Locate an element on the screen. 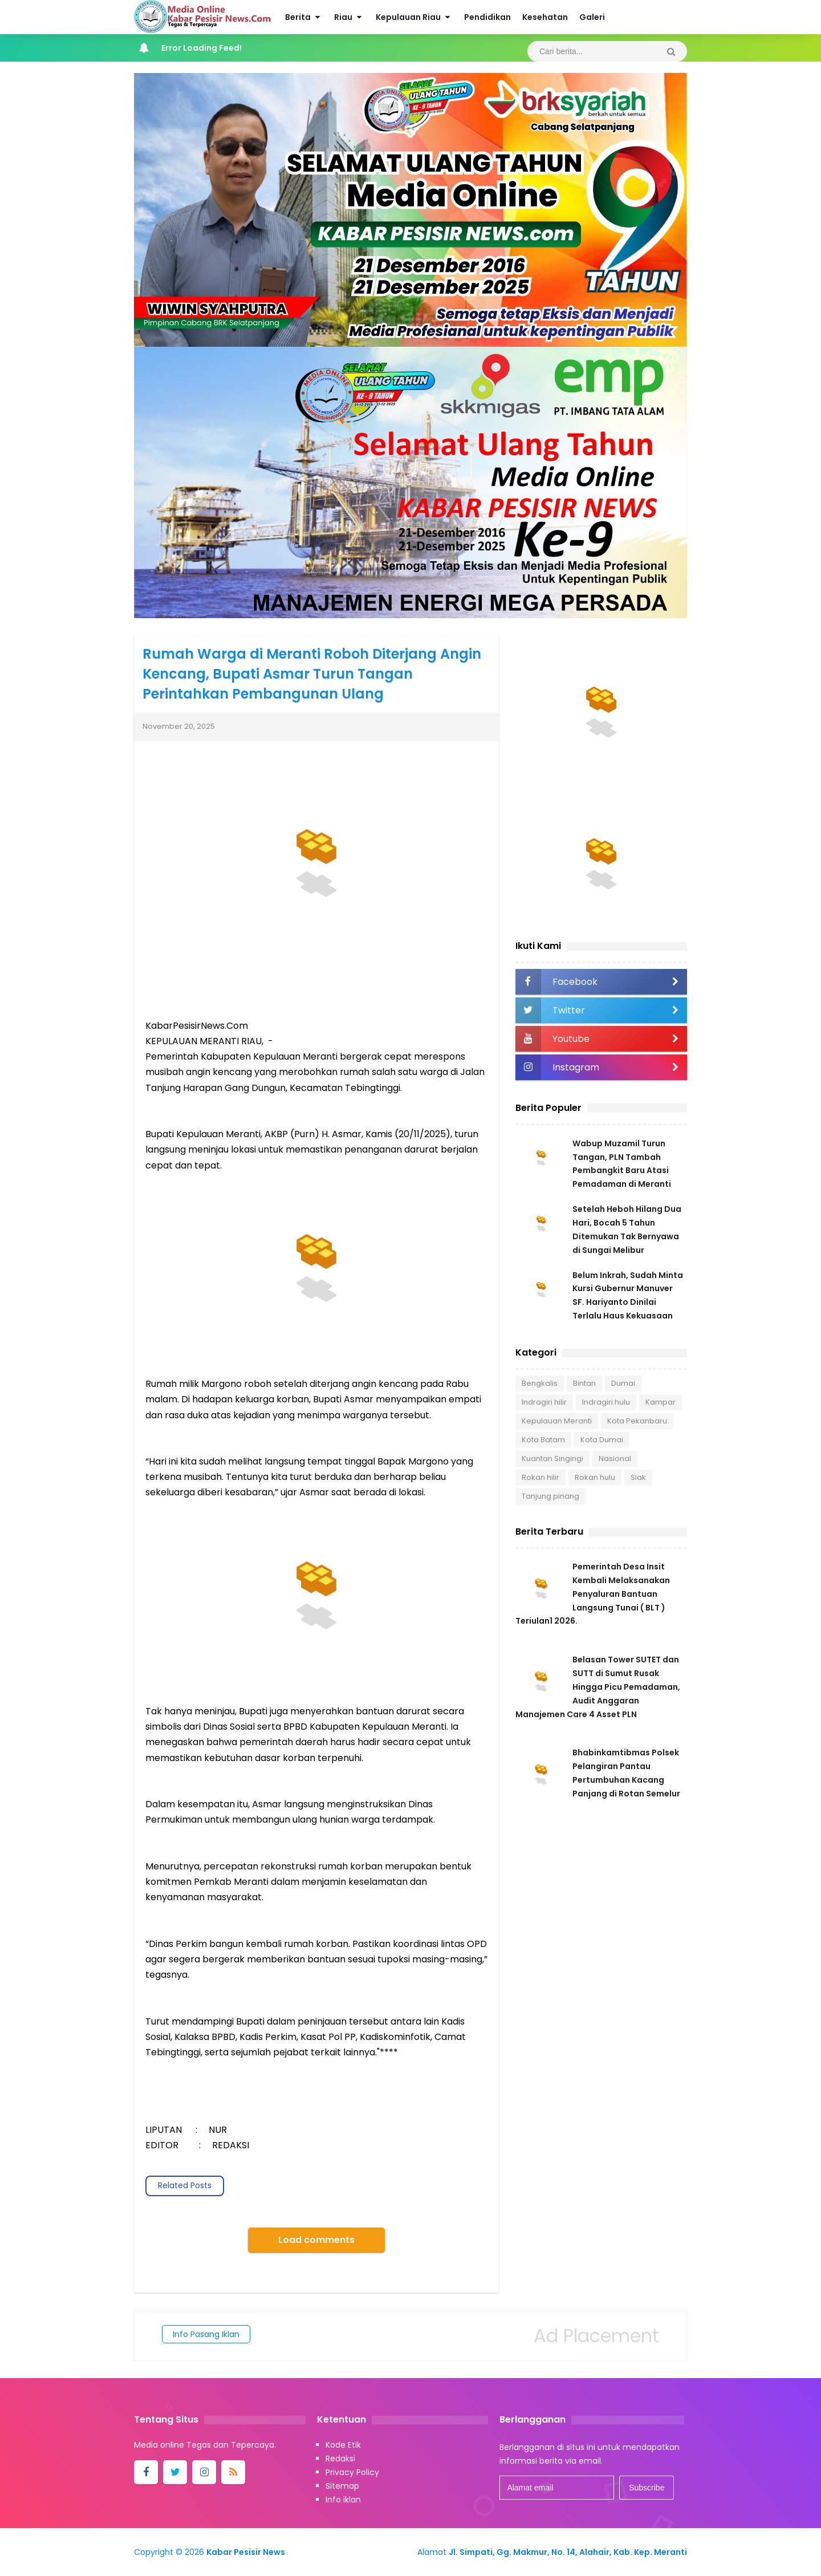 The image size is (821, 2576). Load comments is located at coordinates (316, 2239).